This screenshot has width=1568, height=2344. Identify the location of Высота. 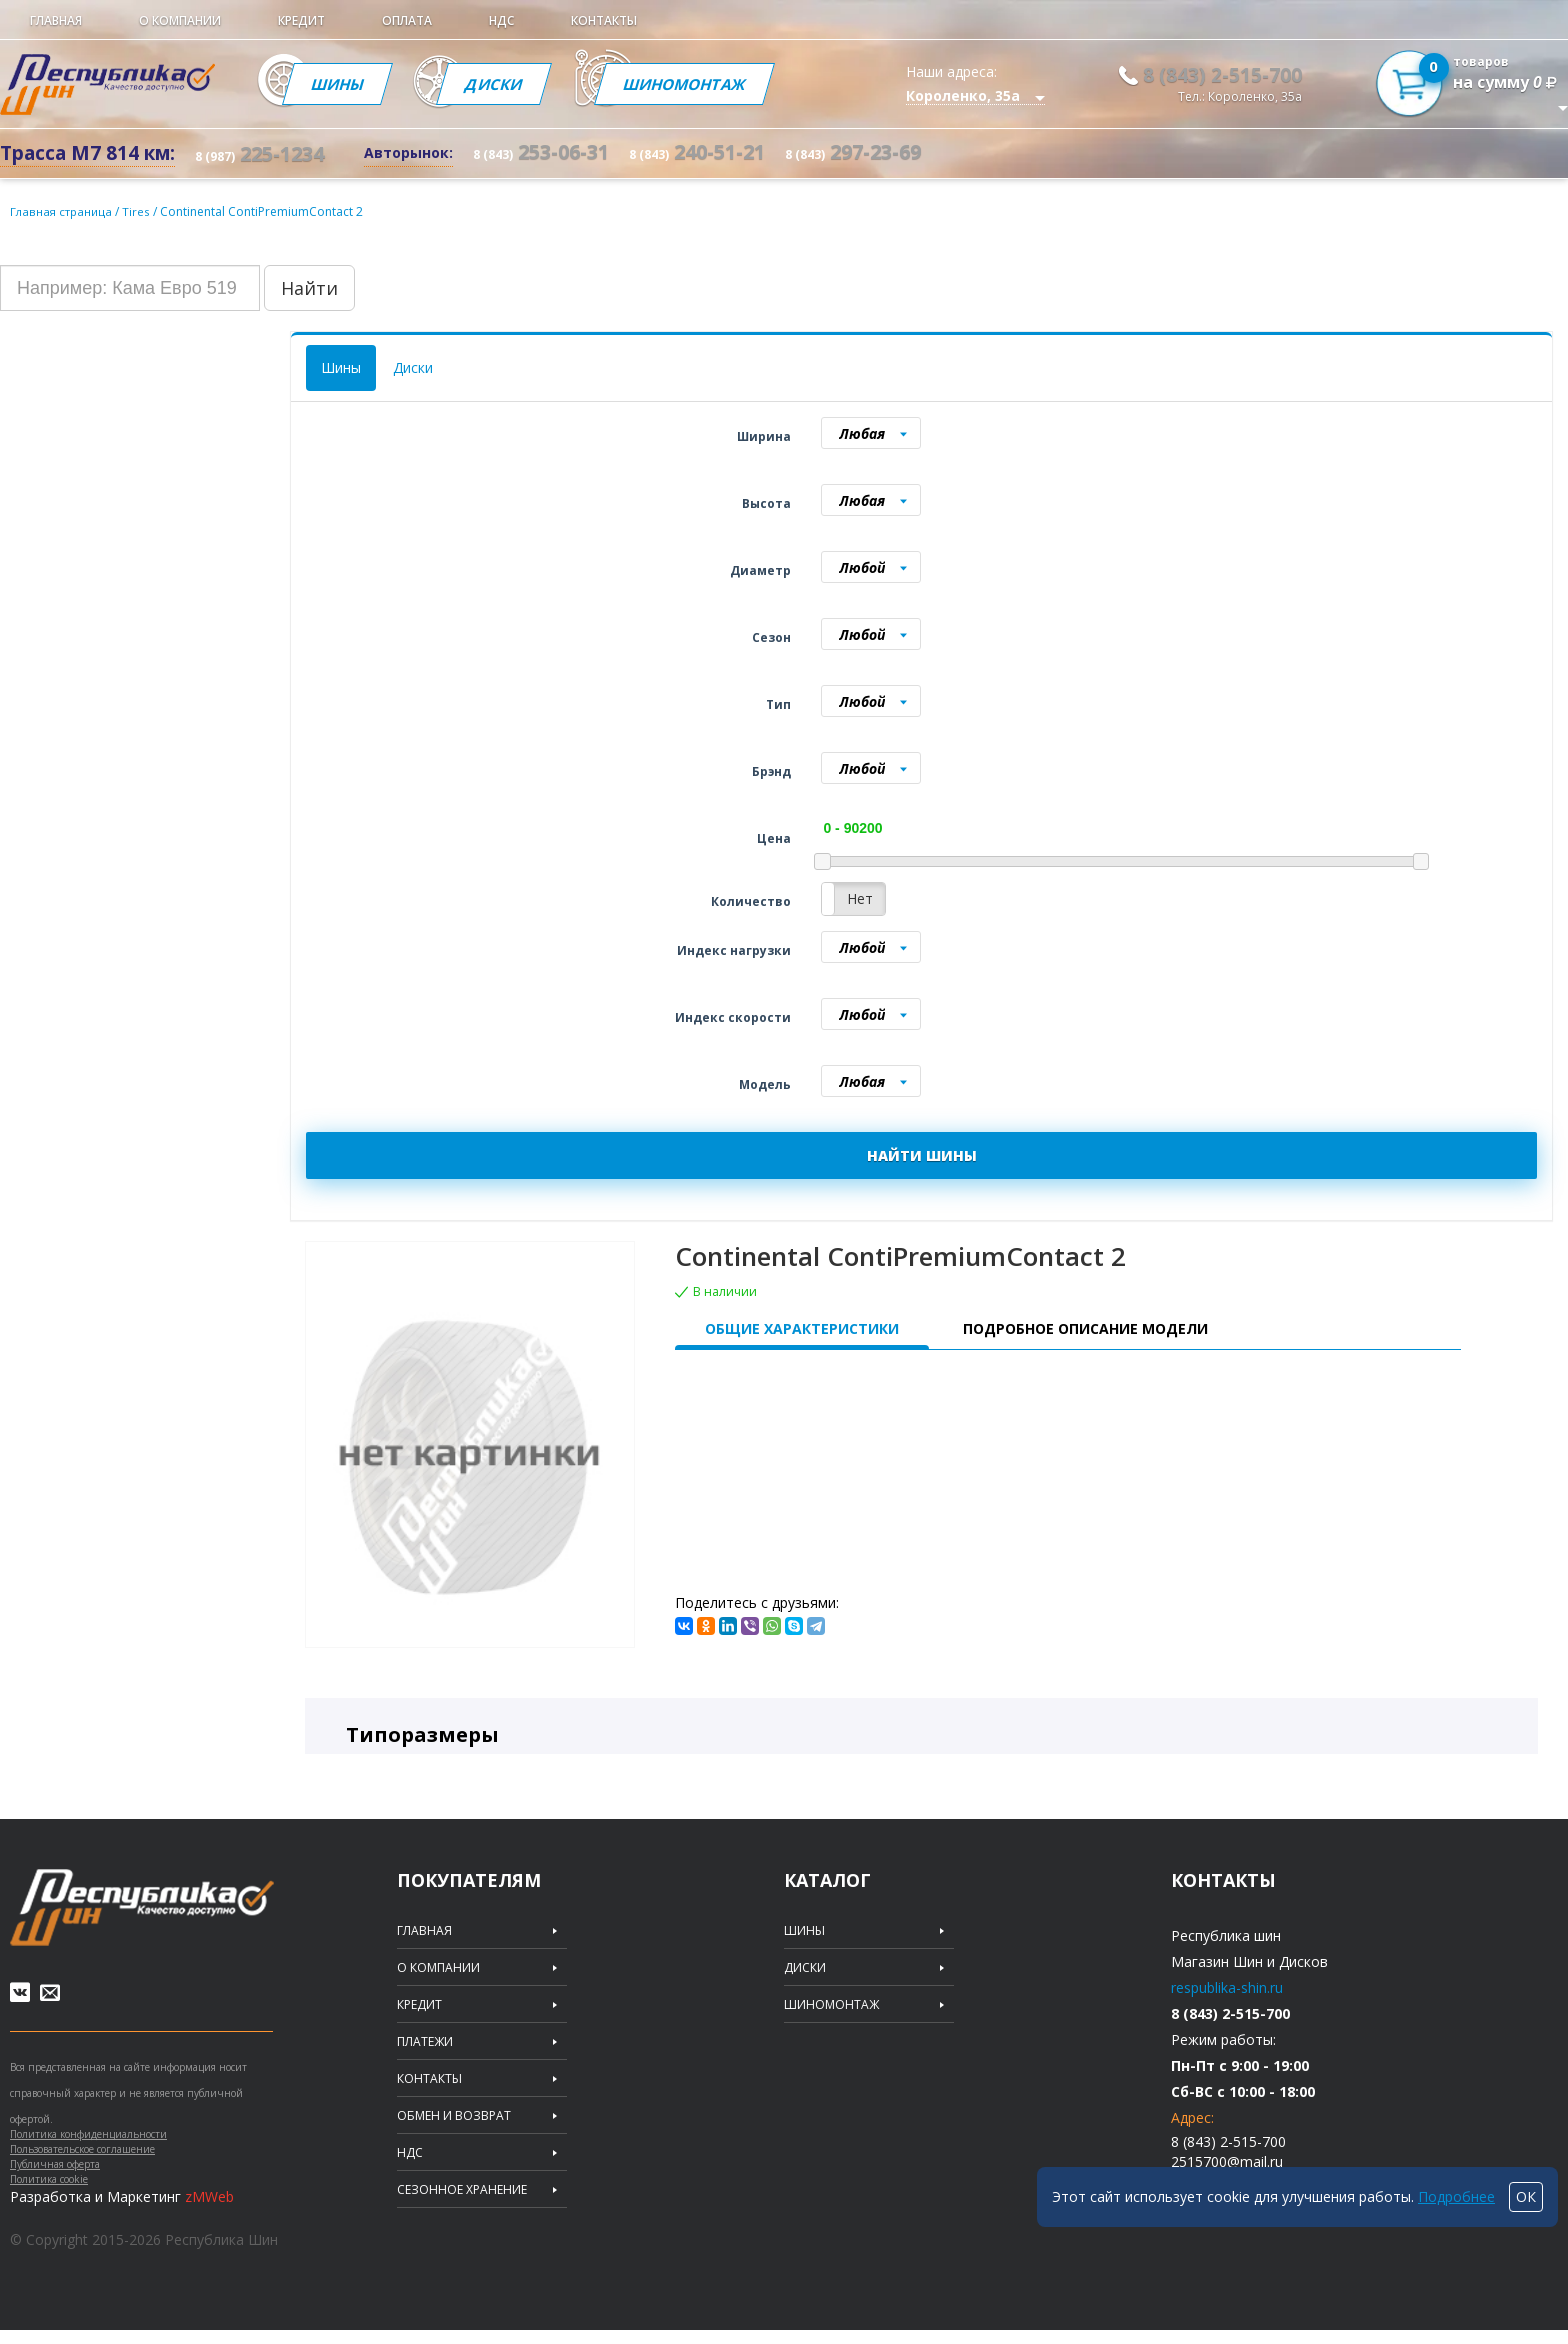
(766, 503).